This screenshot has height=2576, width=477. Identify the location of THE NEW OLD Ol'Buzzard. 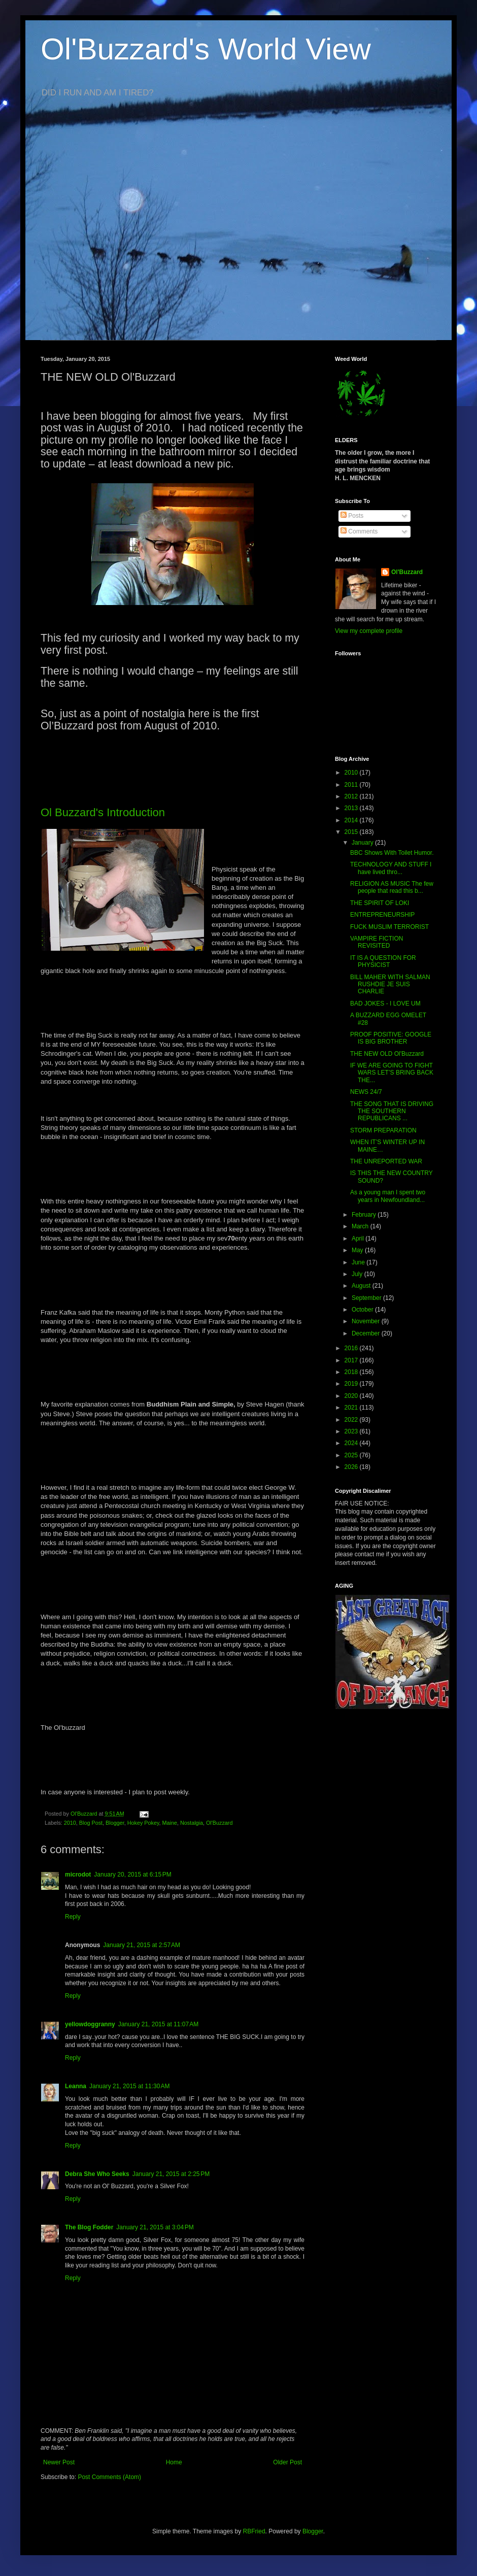
(387, 1053).